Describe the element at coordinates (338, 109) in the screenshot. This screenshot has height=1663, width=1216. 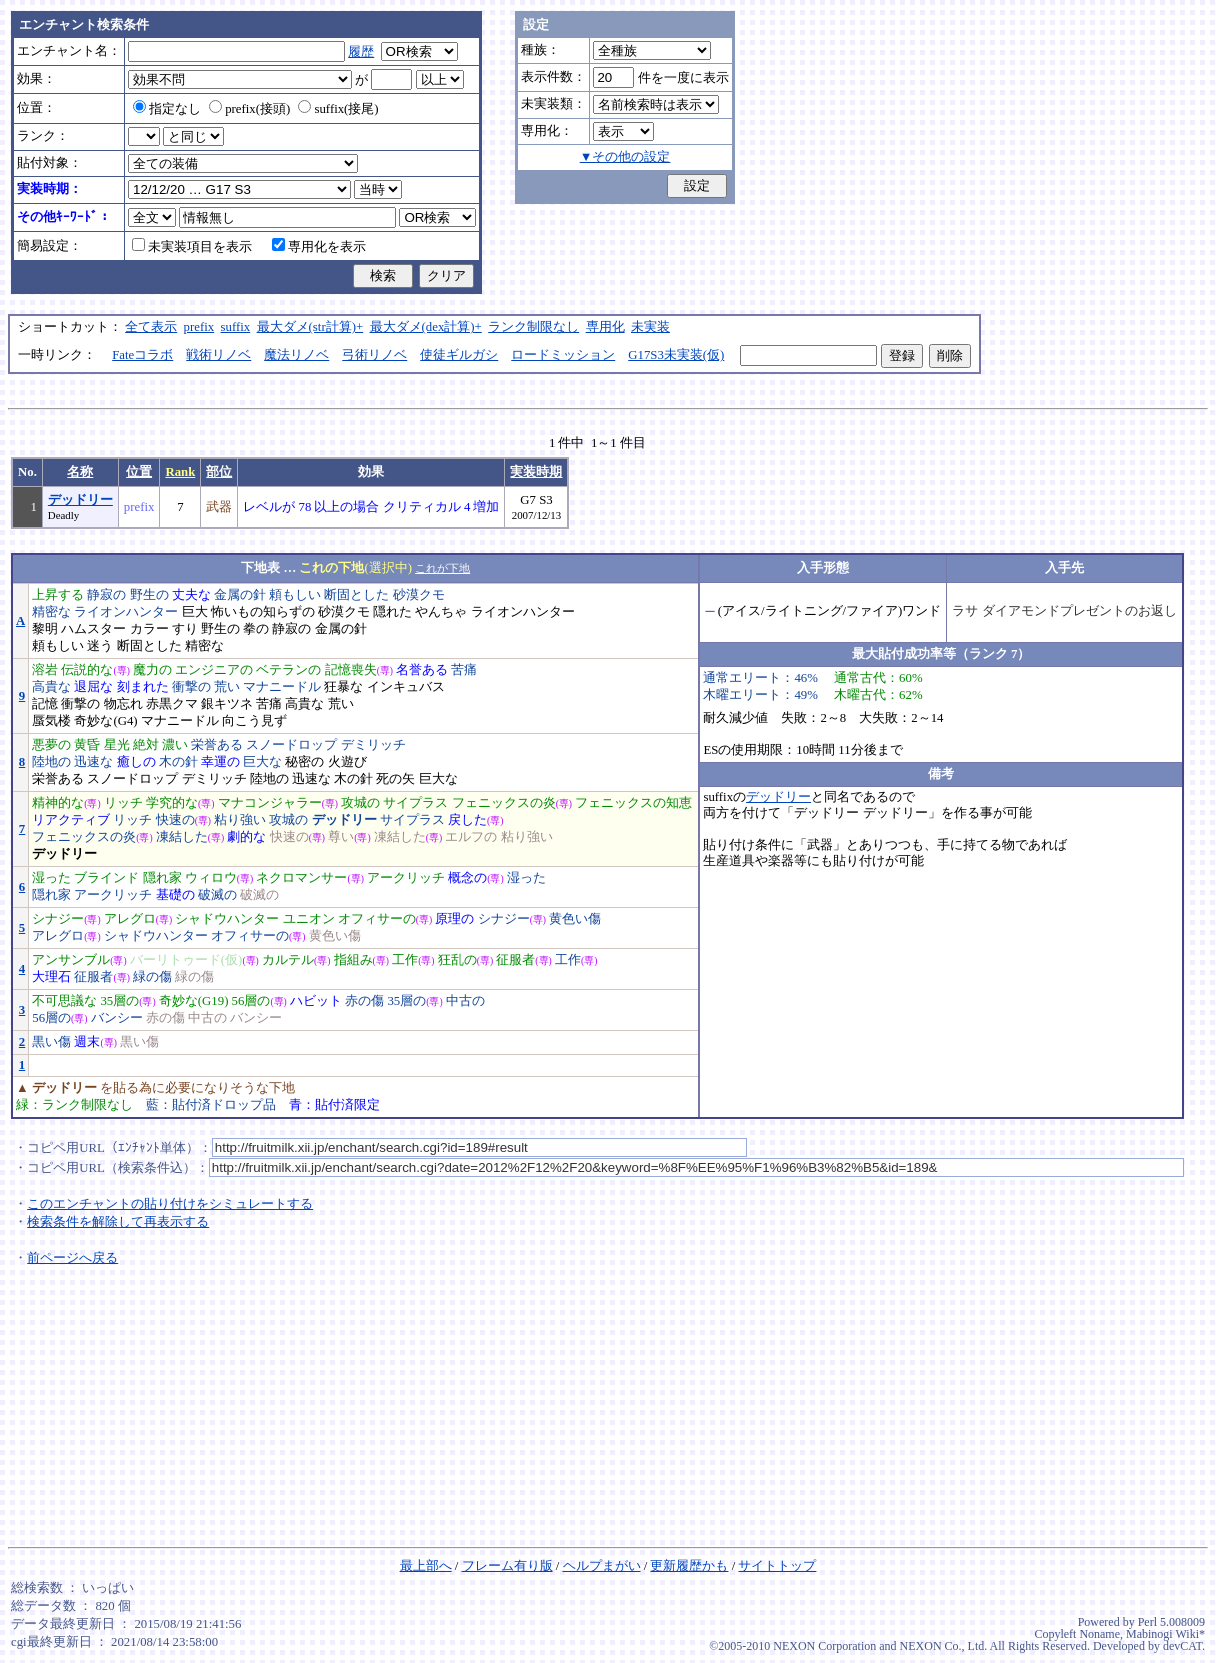
I see `suffix(接尾)` at that location.